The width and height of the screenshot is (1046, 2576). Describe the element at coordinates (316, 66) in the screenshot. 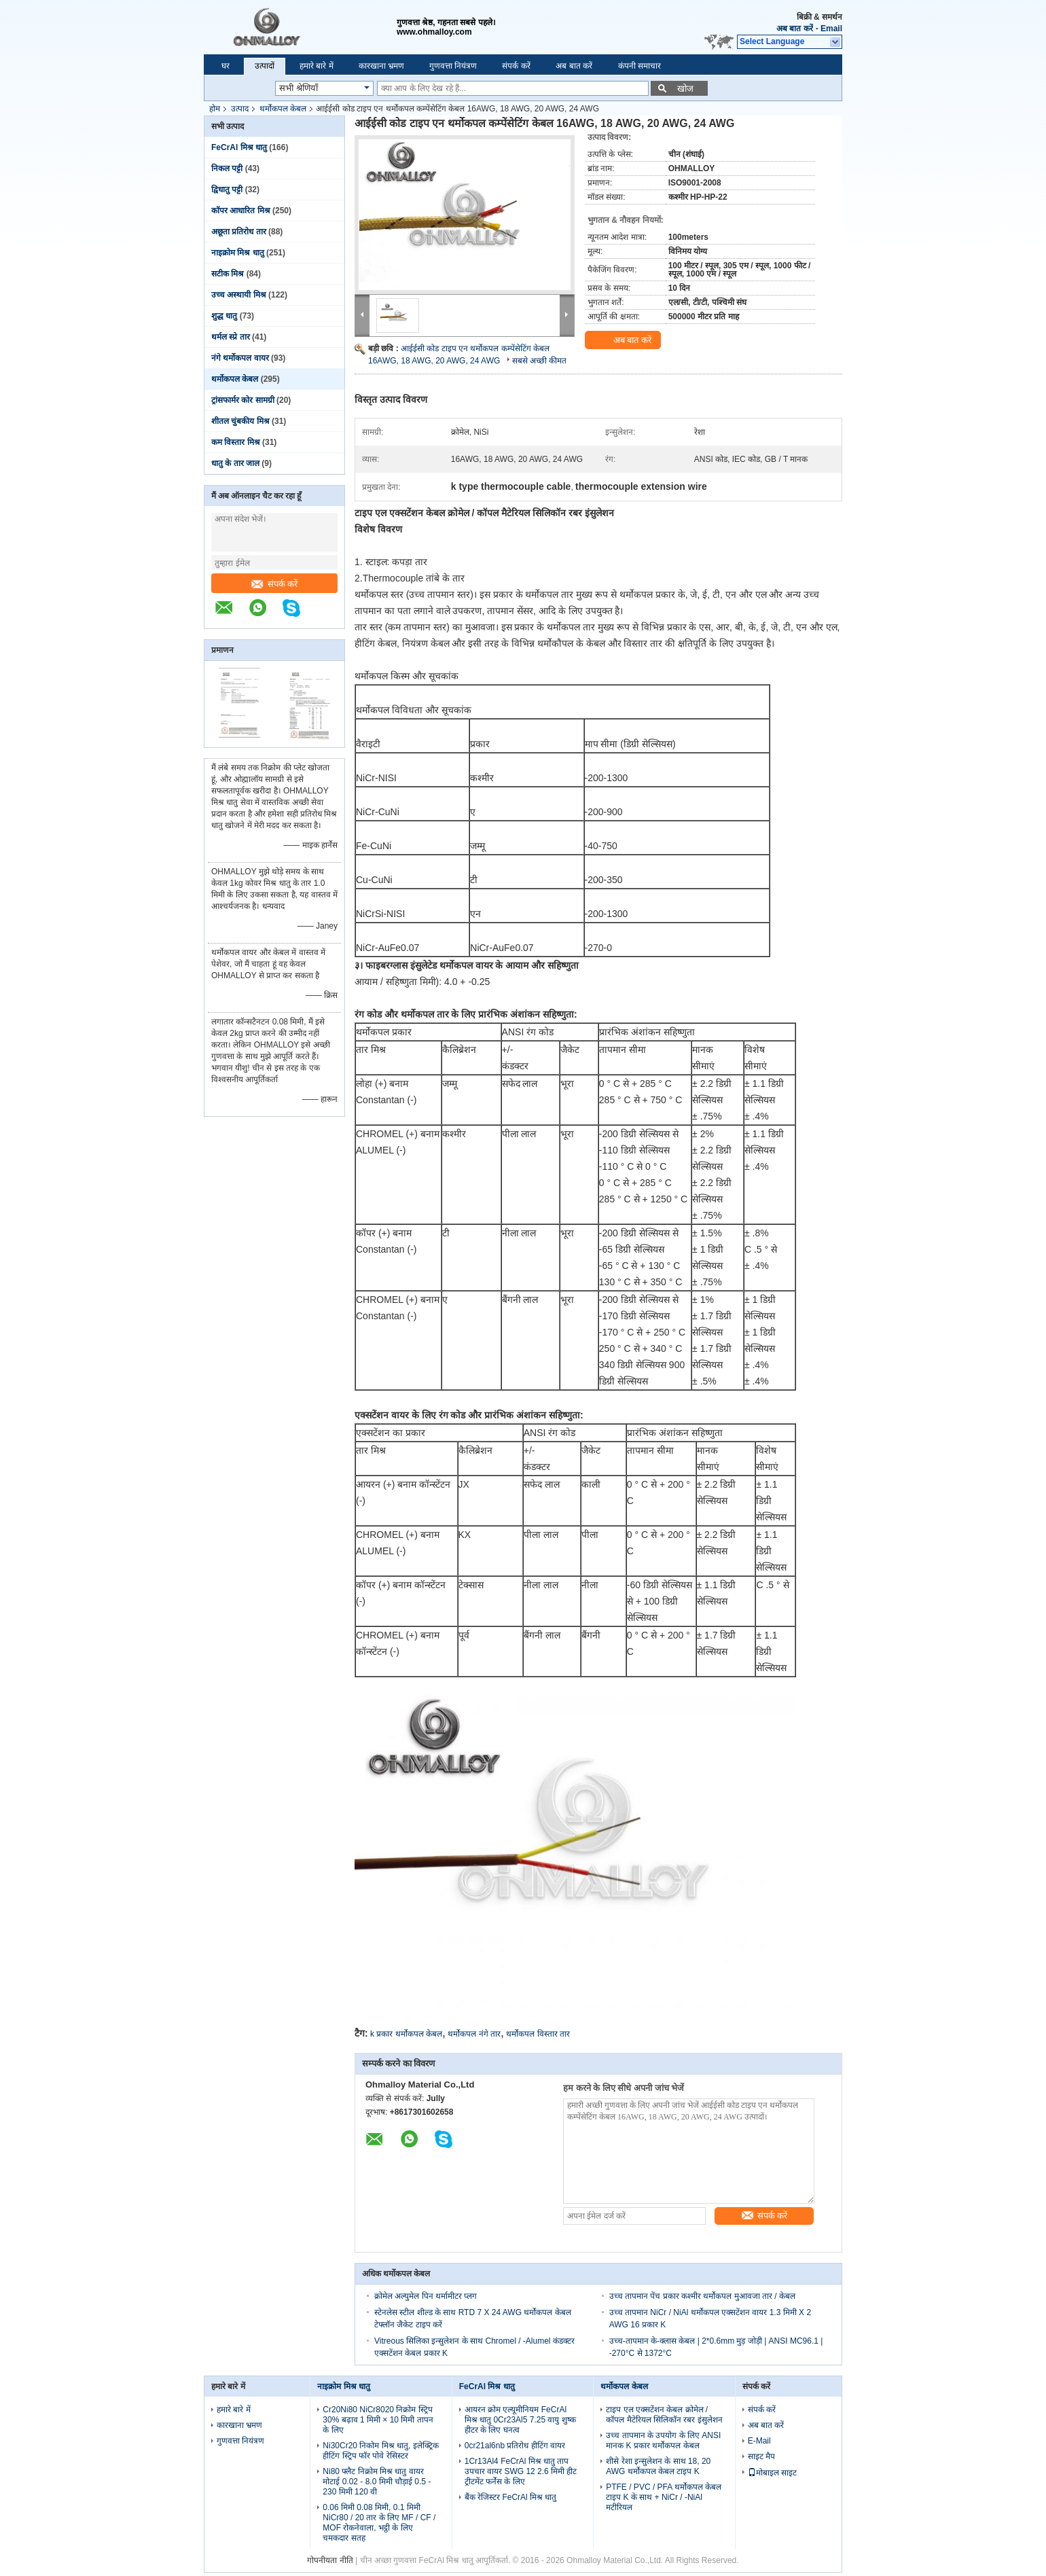

I see `हमारे बारे में` at that location.